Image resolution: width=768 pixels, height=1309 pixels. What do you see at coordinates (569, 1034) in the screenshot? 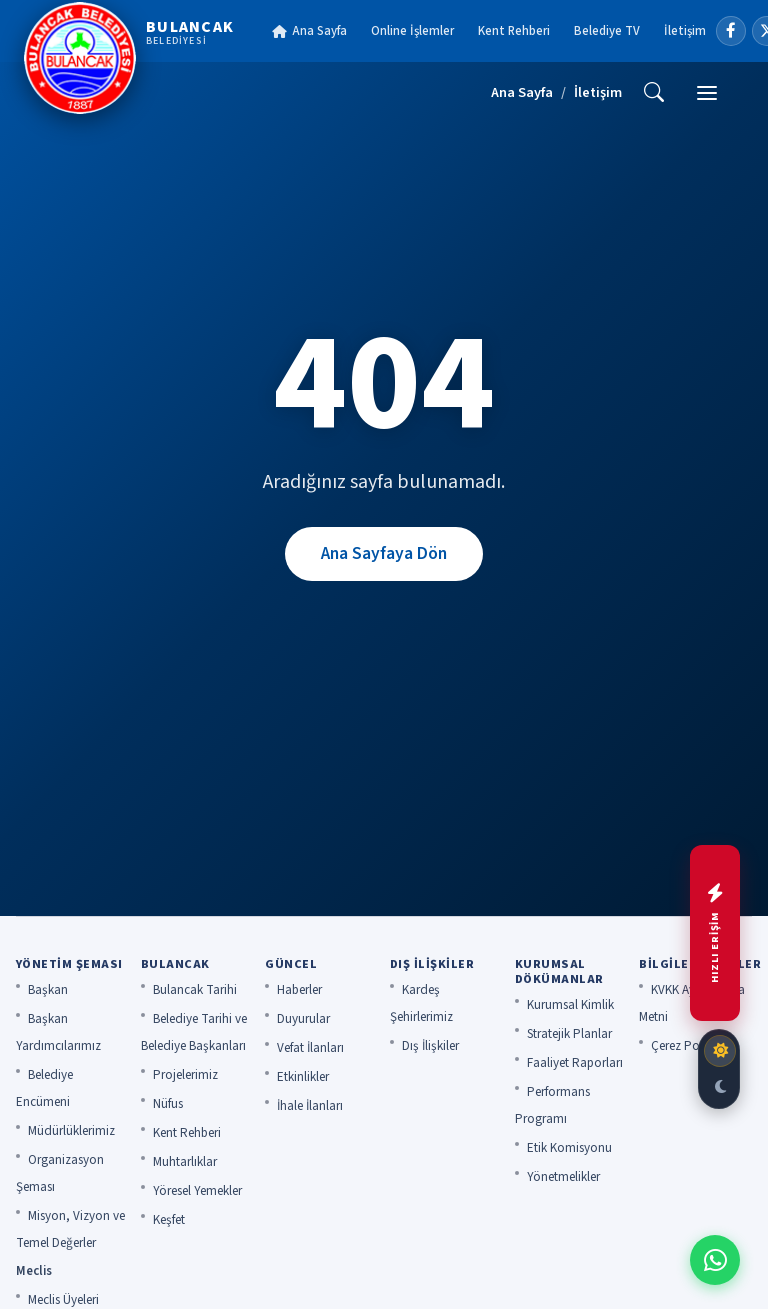
I see `Stratejik Planlar` at bounding box center [569, 1034].